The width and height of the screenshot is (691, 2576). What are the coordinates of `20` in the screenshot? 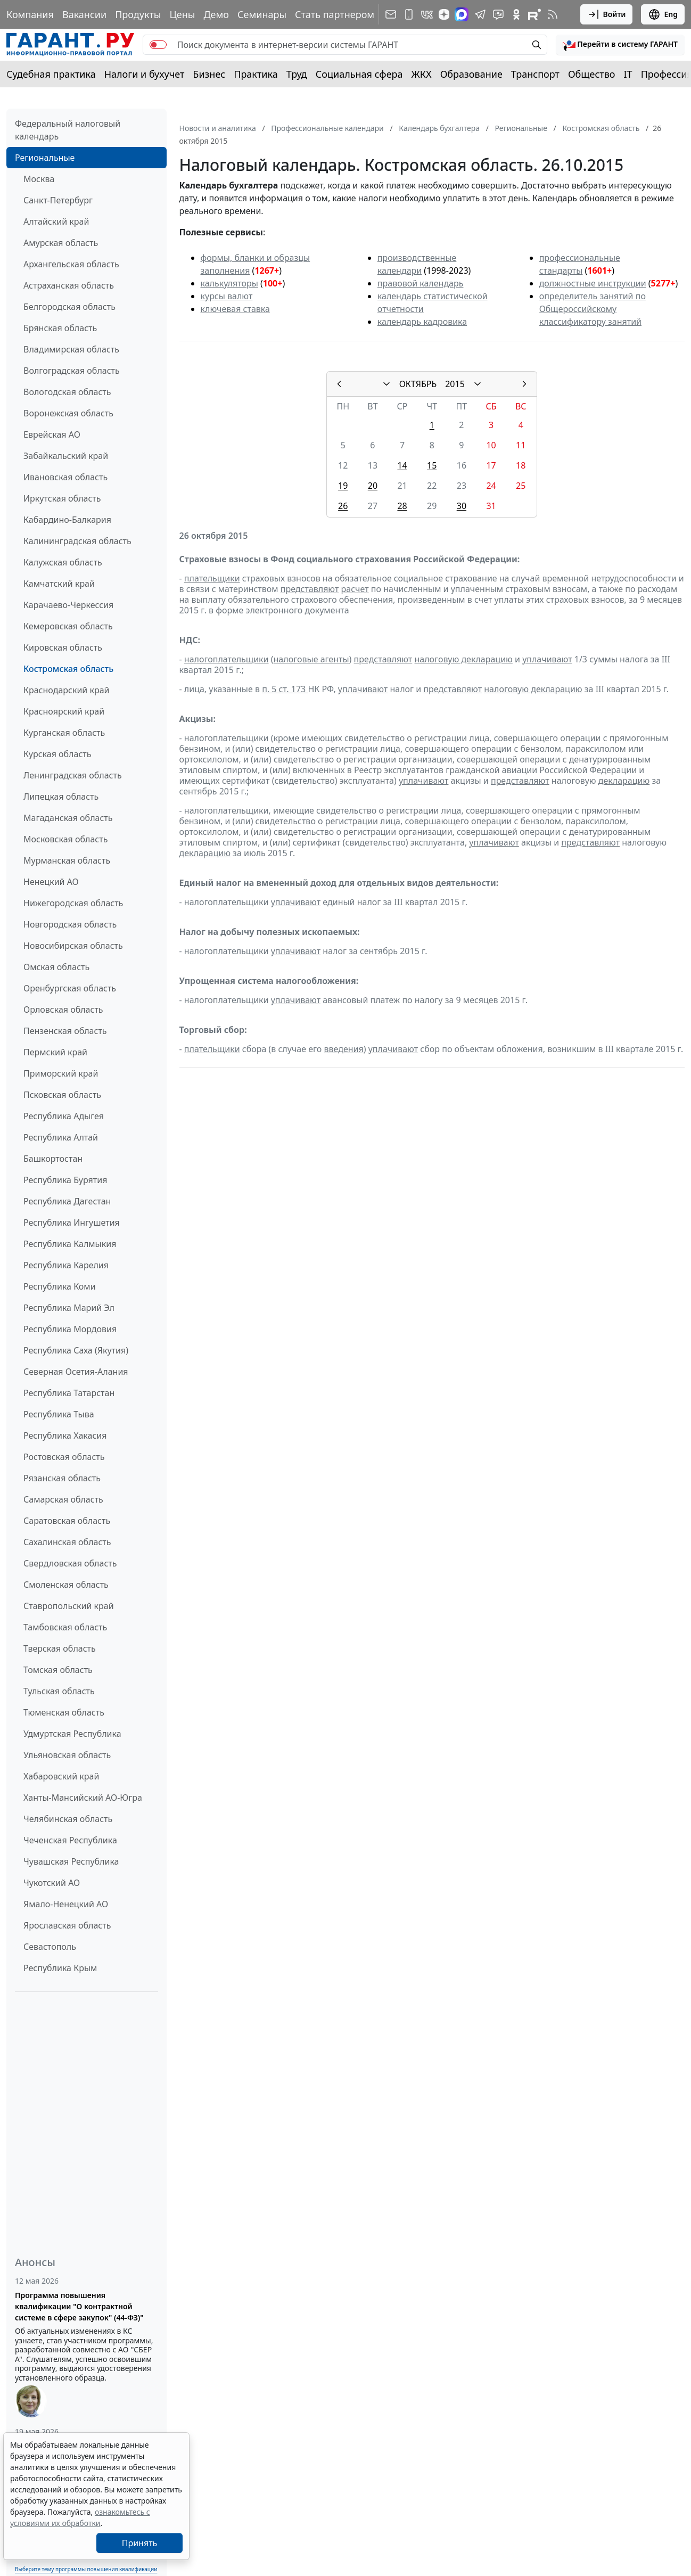 It's located at (372, 485).